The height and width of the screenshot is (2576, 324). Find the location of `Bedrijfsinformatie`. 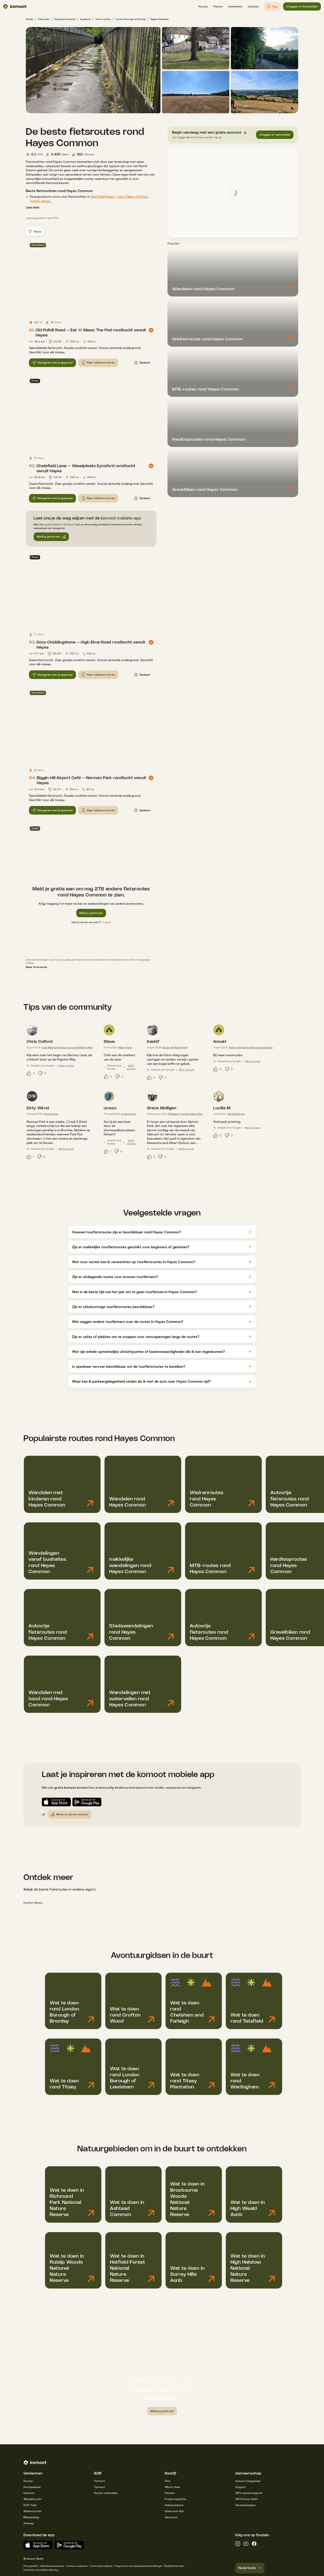

Bedrijfsinformatie is located at coordinates (174, 2565).